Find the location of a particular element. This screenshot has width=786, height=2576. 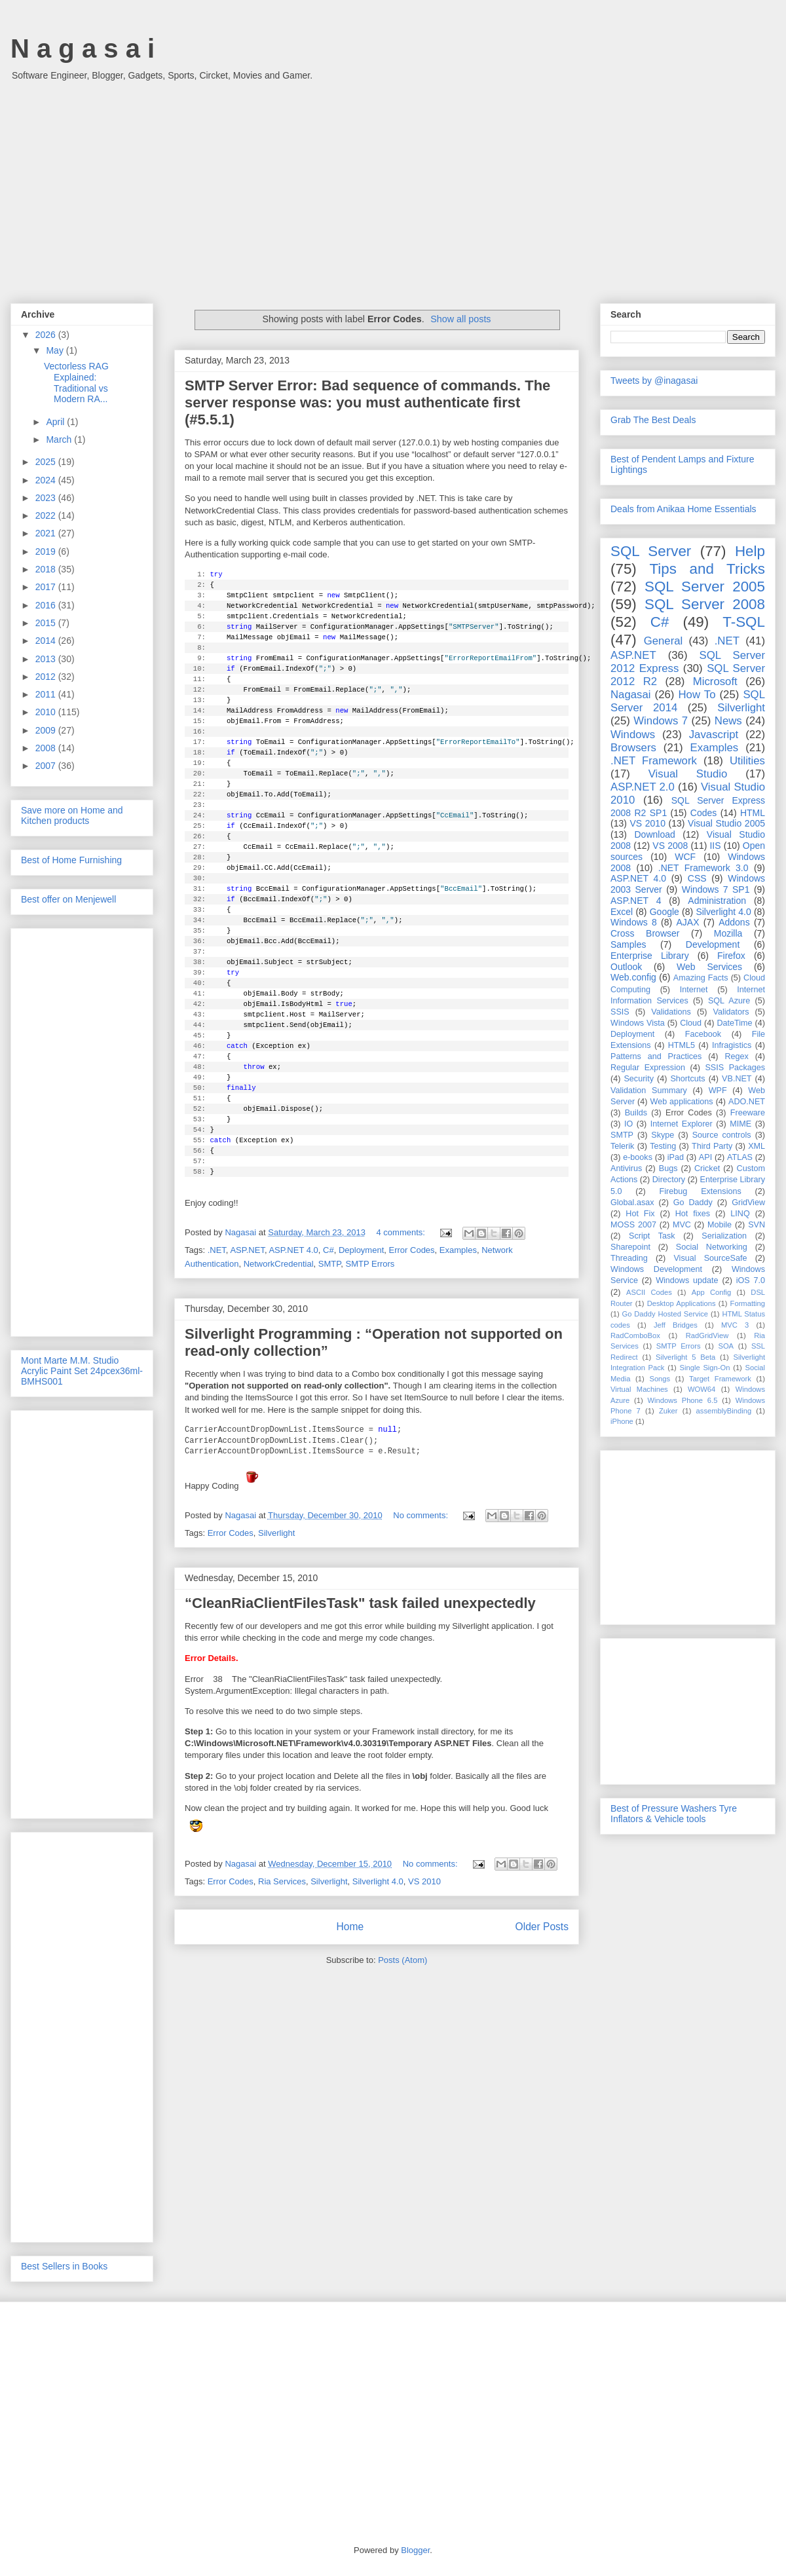

Virtual Machines is located at coordinates (639, 1389).